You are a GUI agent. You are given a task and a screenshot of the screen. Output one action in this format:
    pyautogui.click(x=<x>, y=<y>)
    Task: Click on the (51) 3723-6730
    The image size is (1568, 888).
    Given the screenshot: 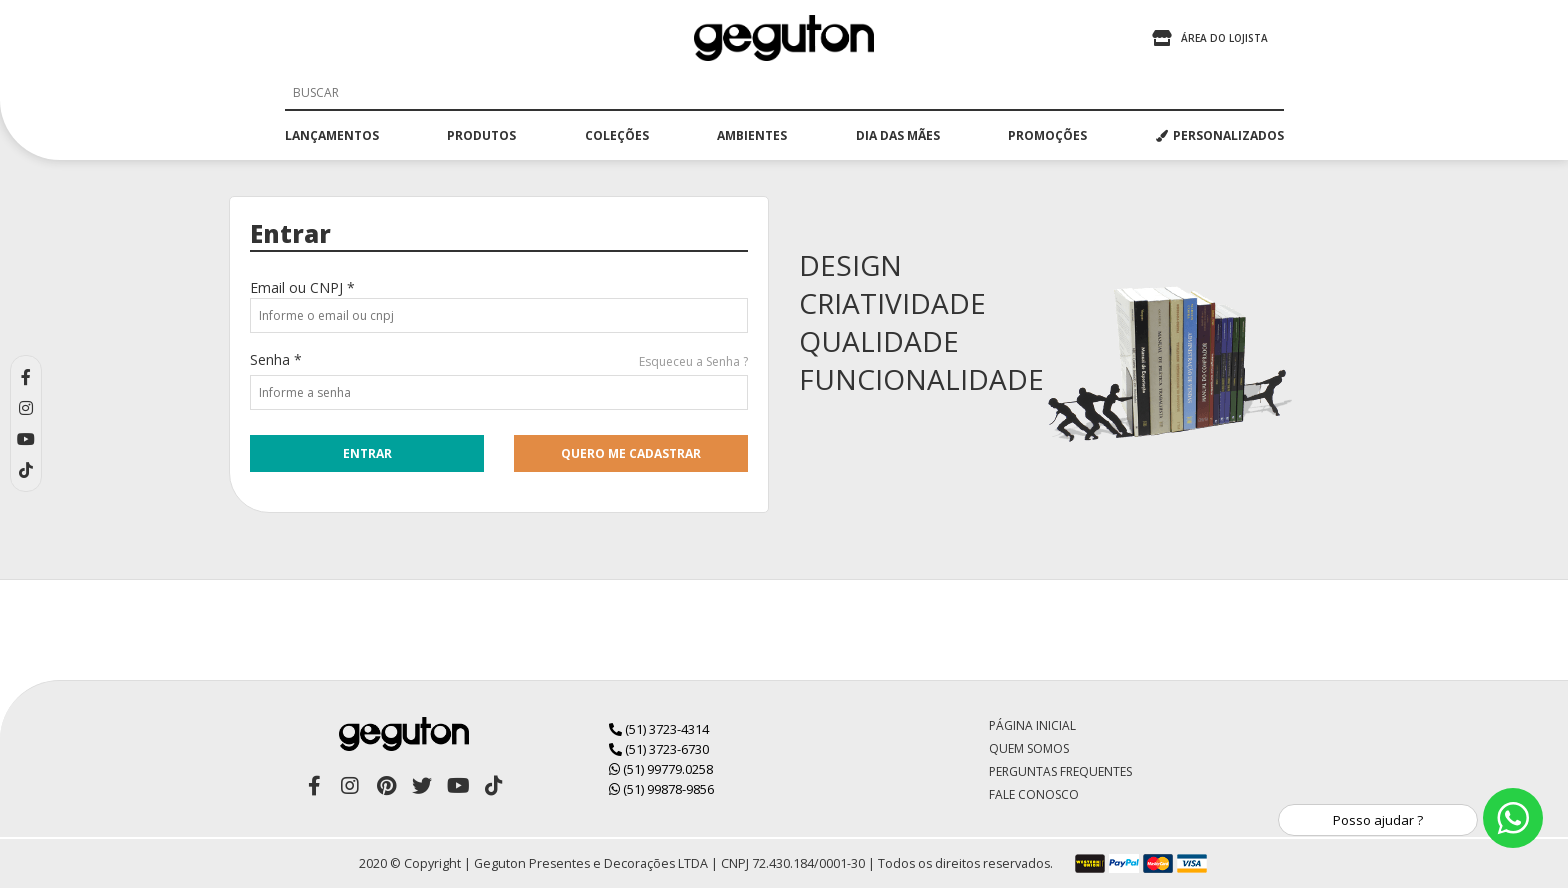 What is the action you would take?
    pyautogui.click(x=659, y=749)
    